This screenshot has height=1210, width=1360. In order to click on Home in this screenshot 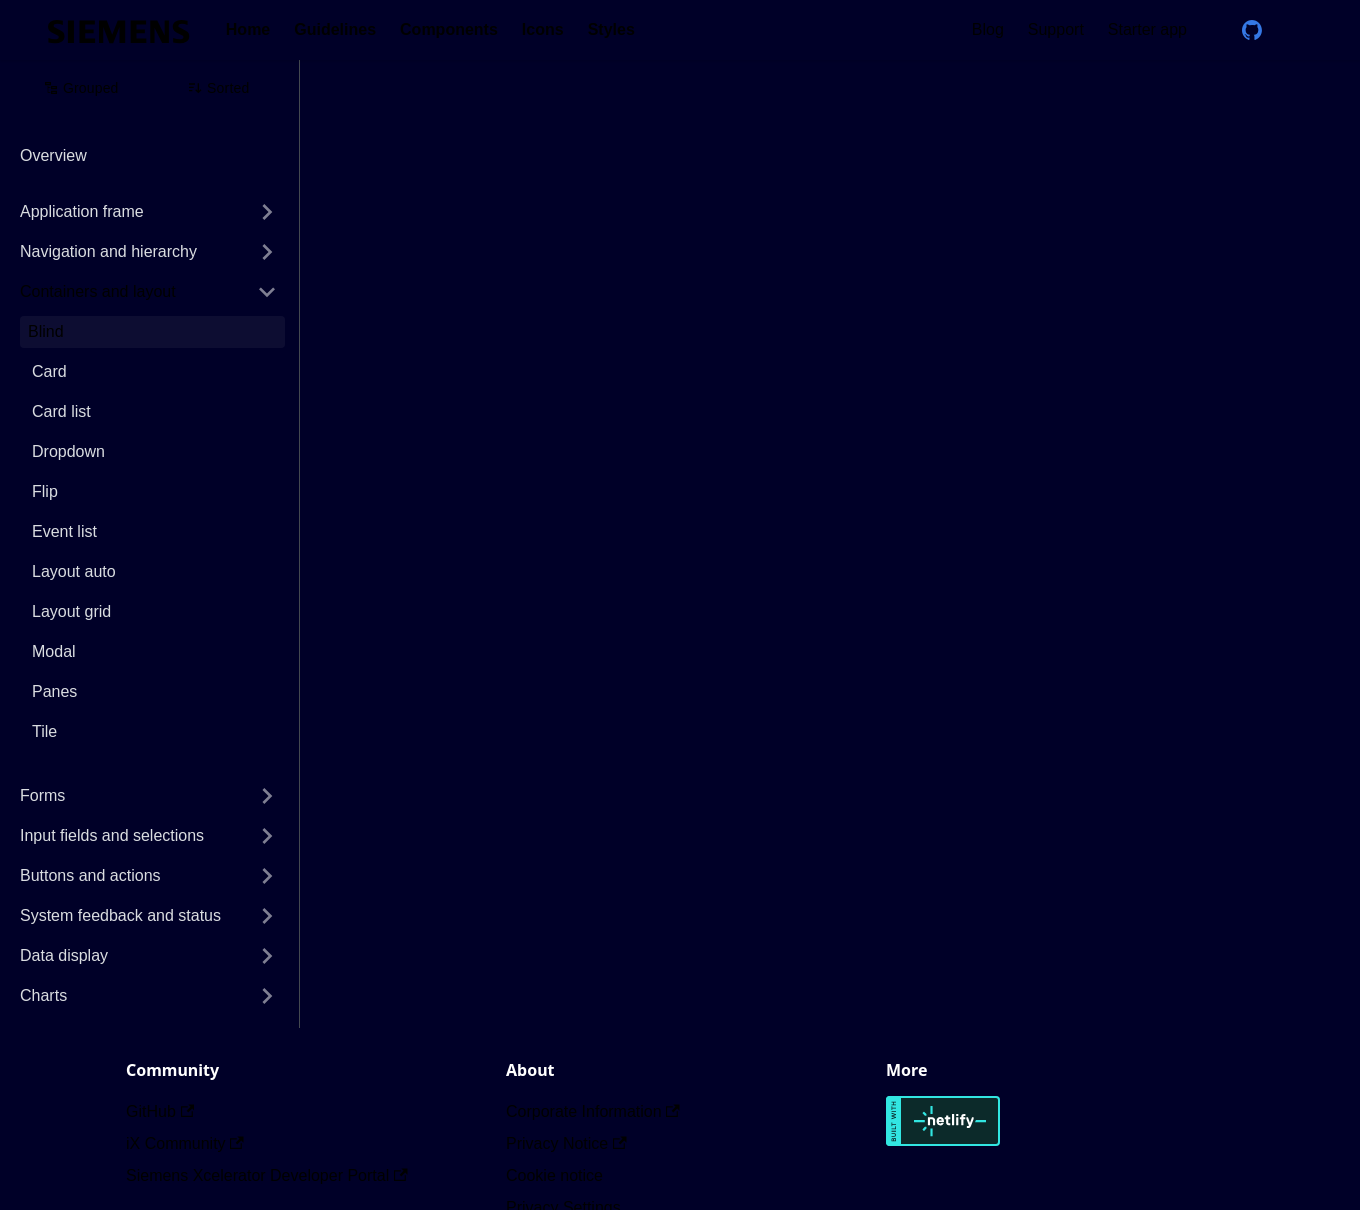, I will do `click(248, 29)`.